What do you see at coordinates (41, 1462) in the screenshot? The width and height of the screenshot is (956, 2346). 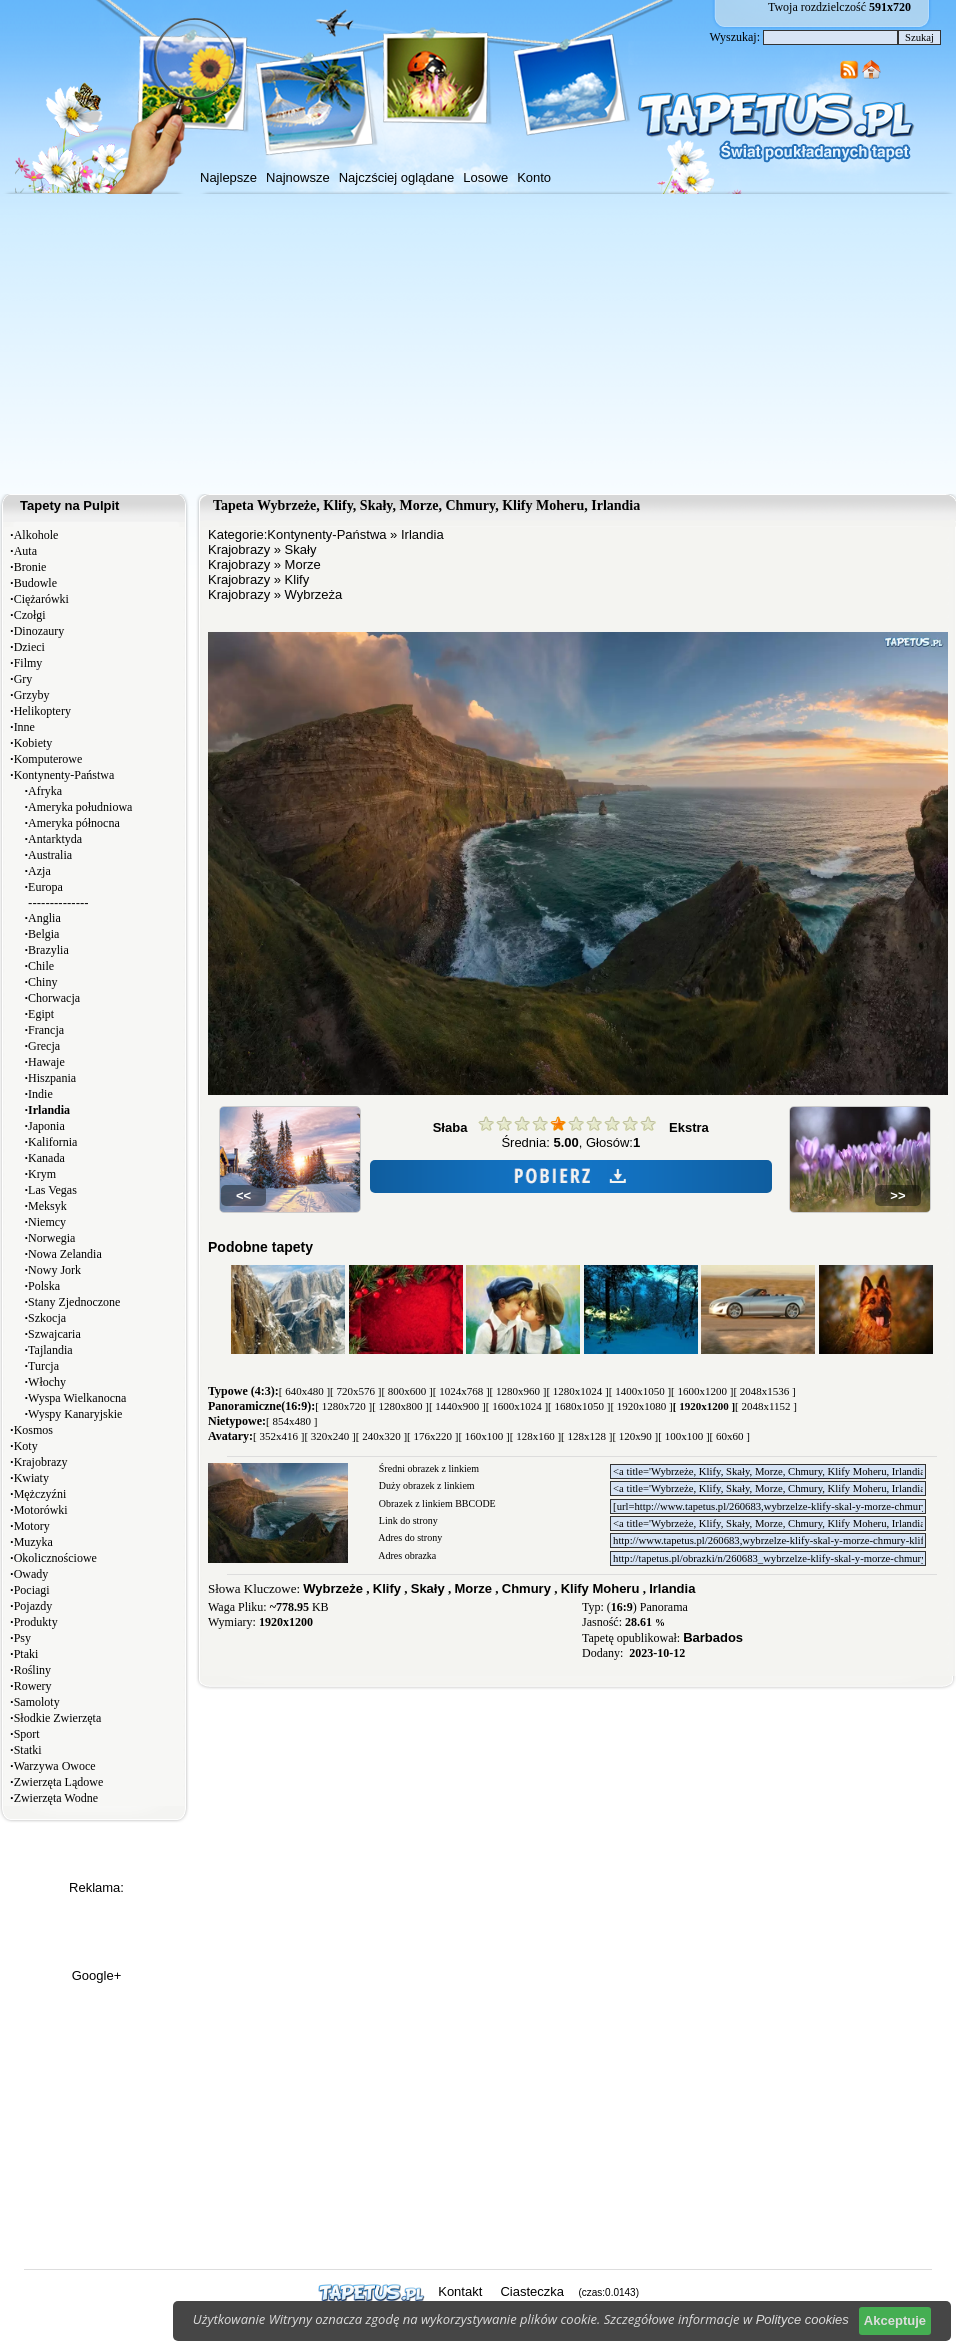 I see `Krajobrazy` at bounding box center [41, 1462].